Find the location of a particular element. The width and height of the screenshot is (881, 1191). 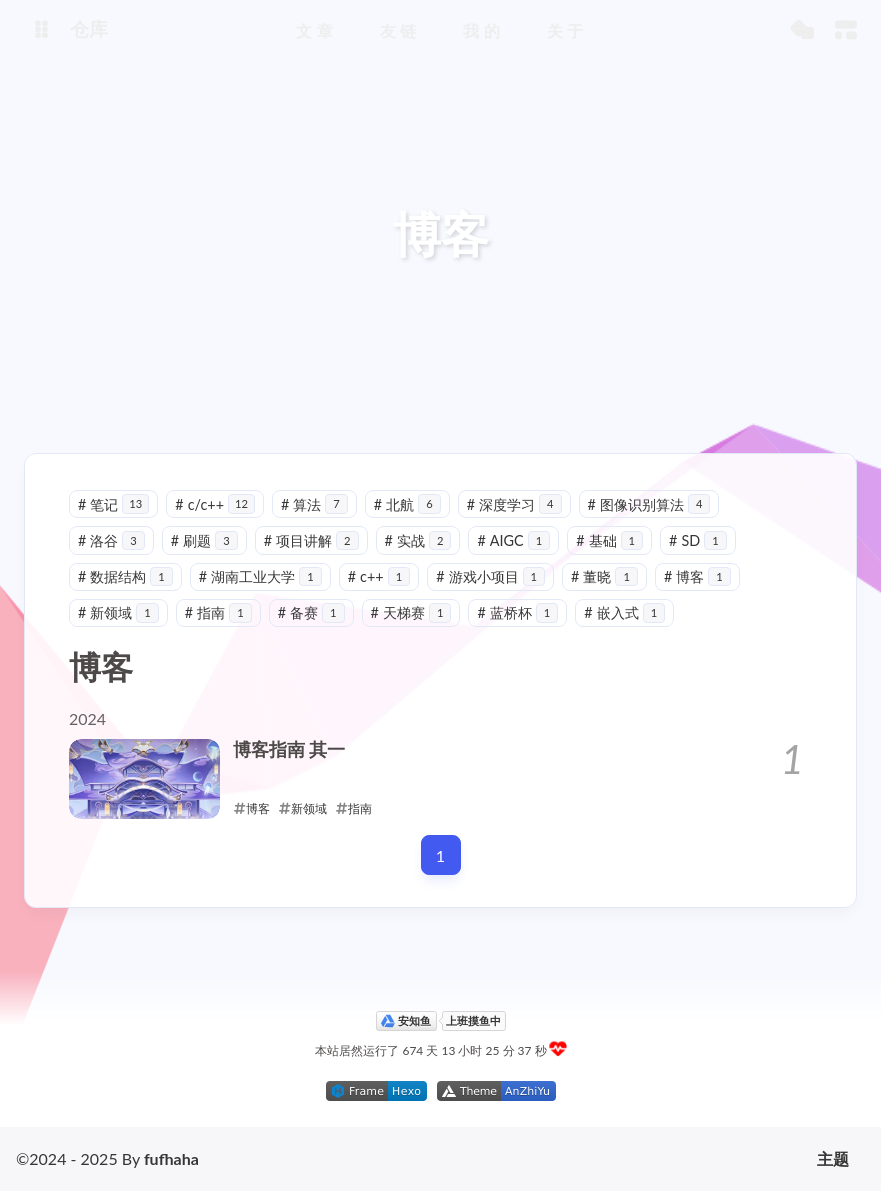

董晓 is located at coordinates (604, 576).